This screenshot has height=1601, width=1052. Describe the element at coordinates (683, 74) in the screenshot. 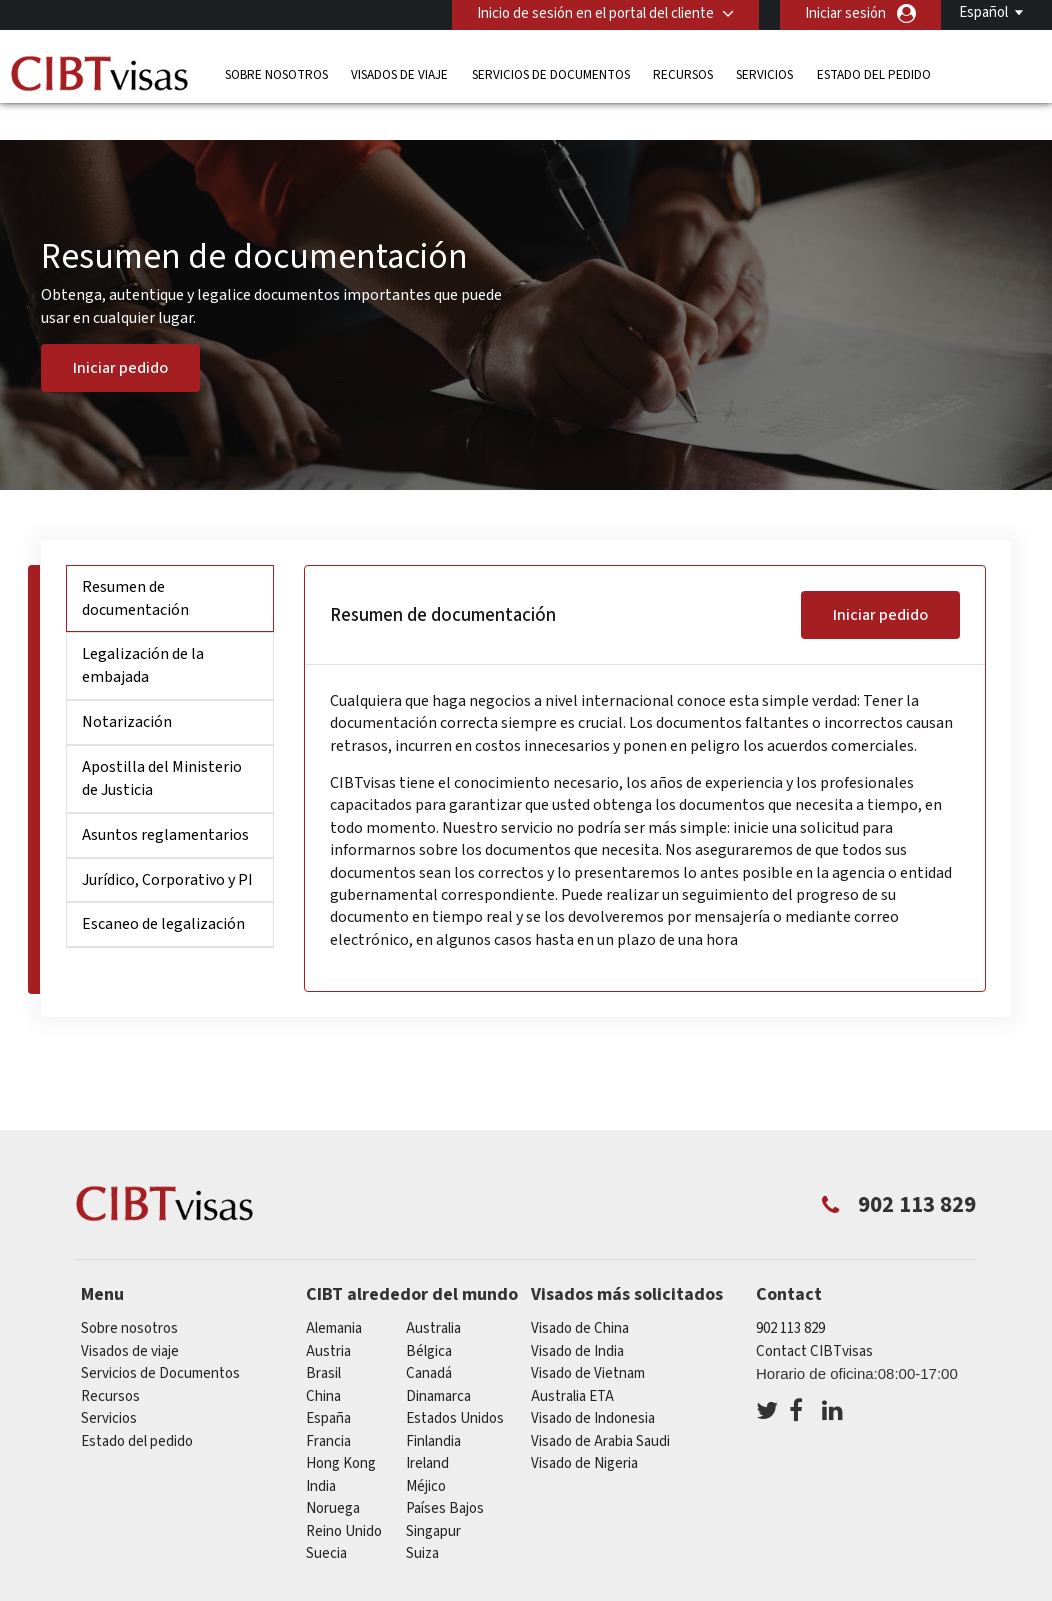

I see `Recursos` at that location.